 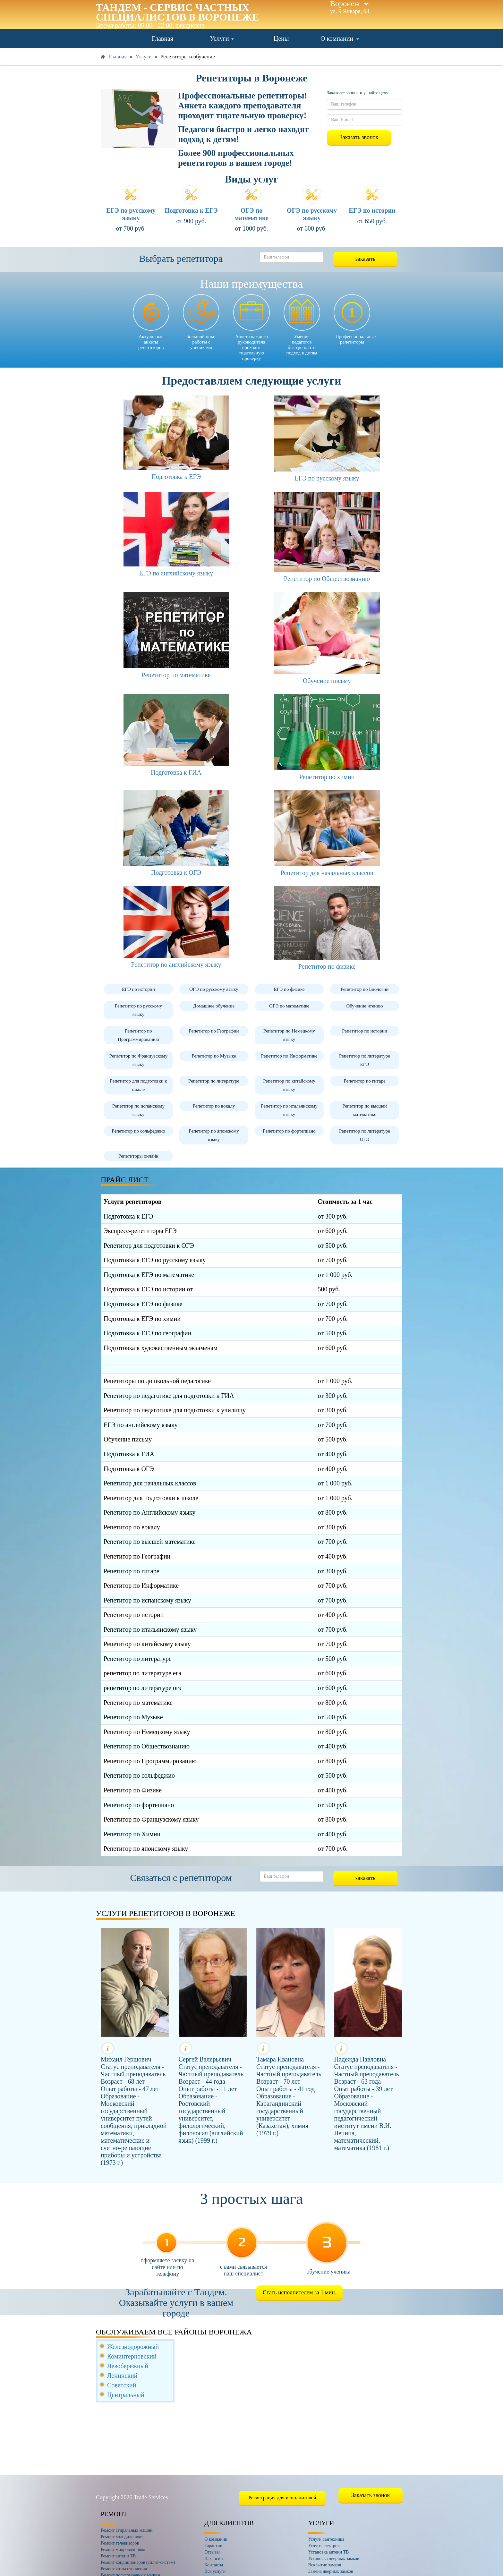 I want to click on Домашнее обучение, so click(x=213, y=1005).